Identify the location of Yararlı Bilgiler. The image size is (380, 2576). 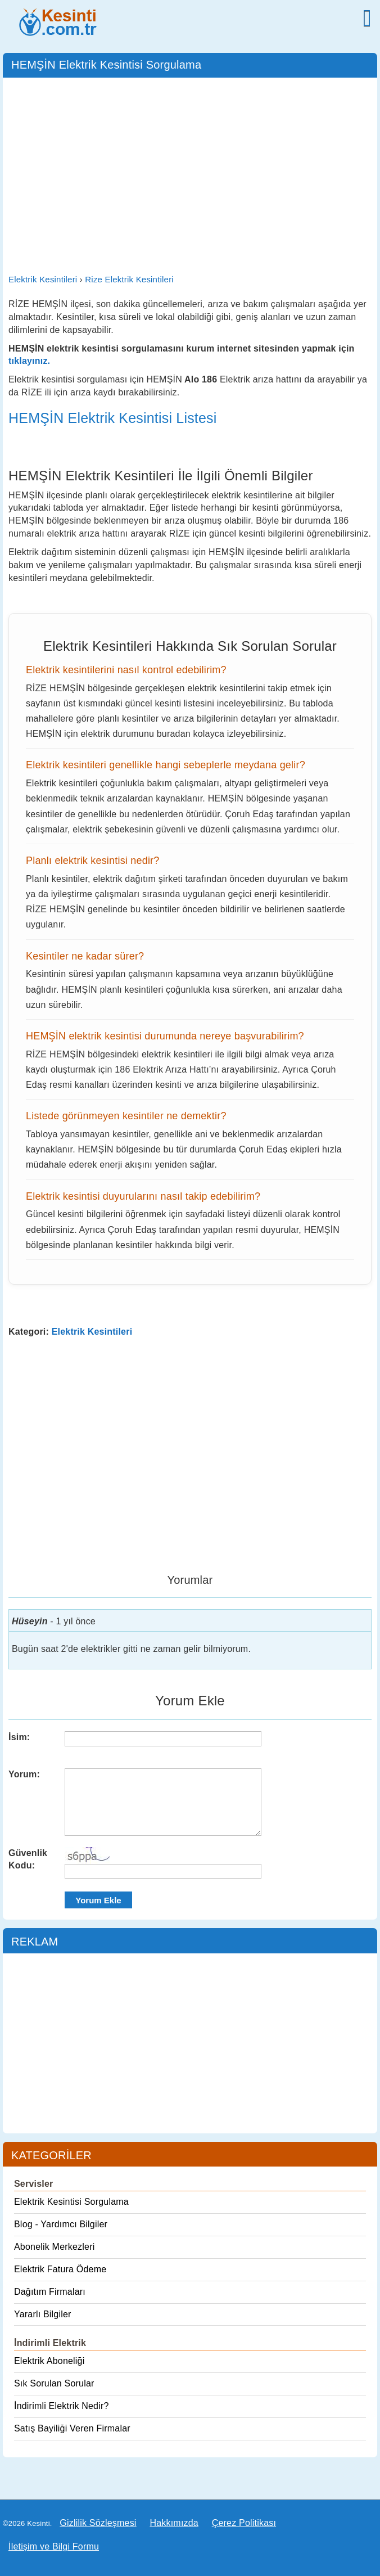
(42, 2314).